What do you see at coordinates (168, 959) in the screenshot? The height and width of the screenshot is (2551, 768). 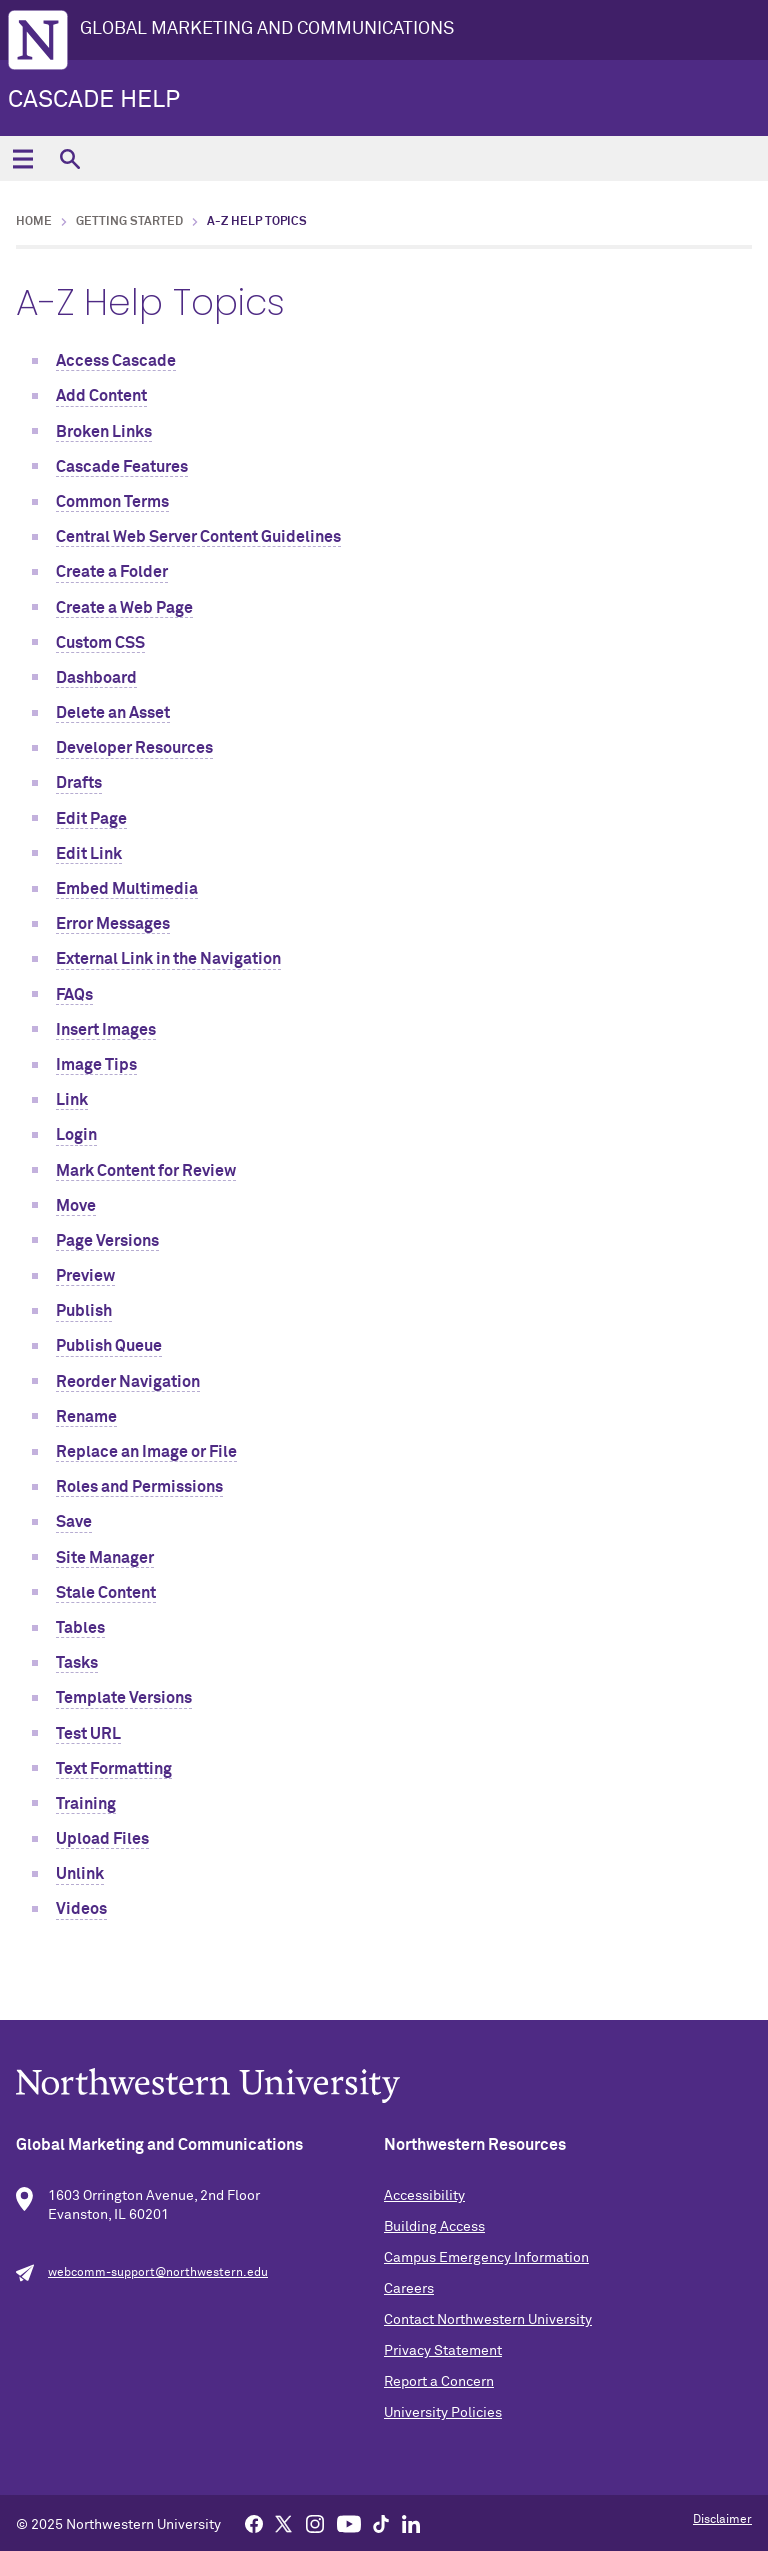 I see `External Link in the Navigation` at bounding box center [168, 959].